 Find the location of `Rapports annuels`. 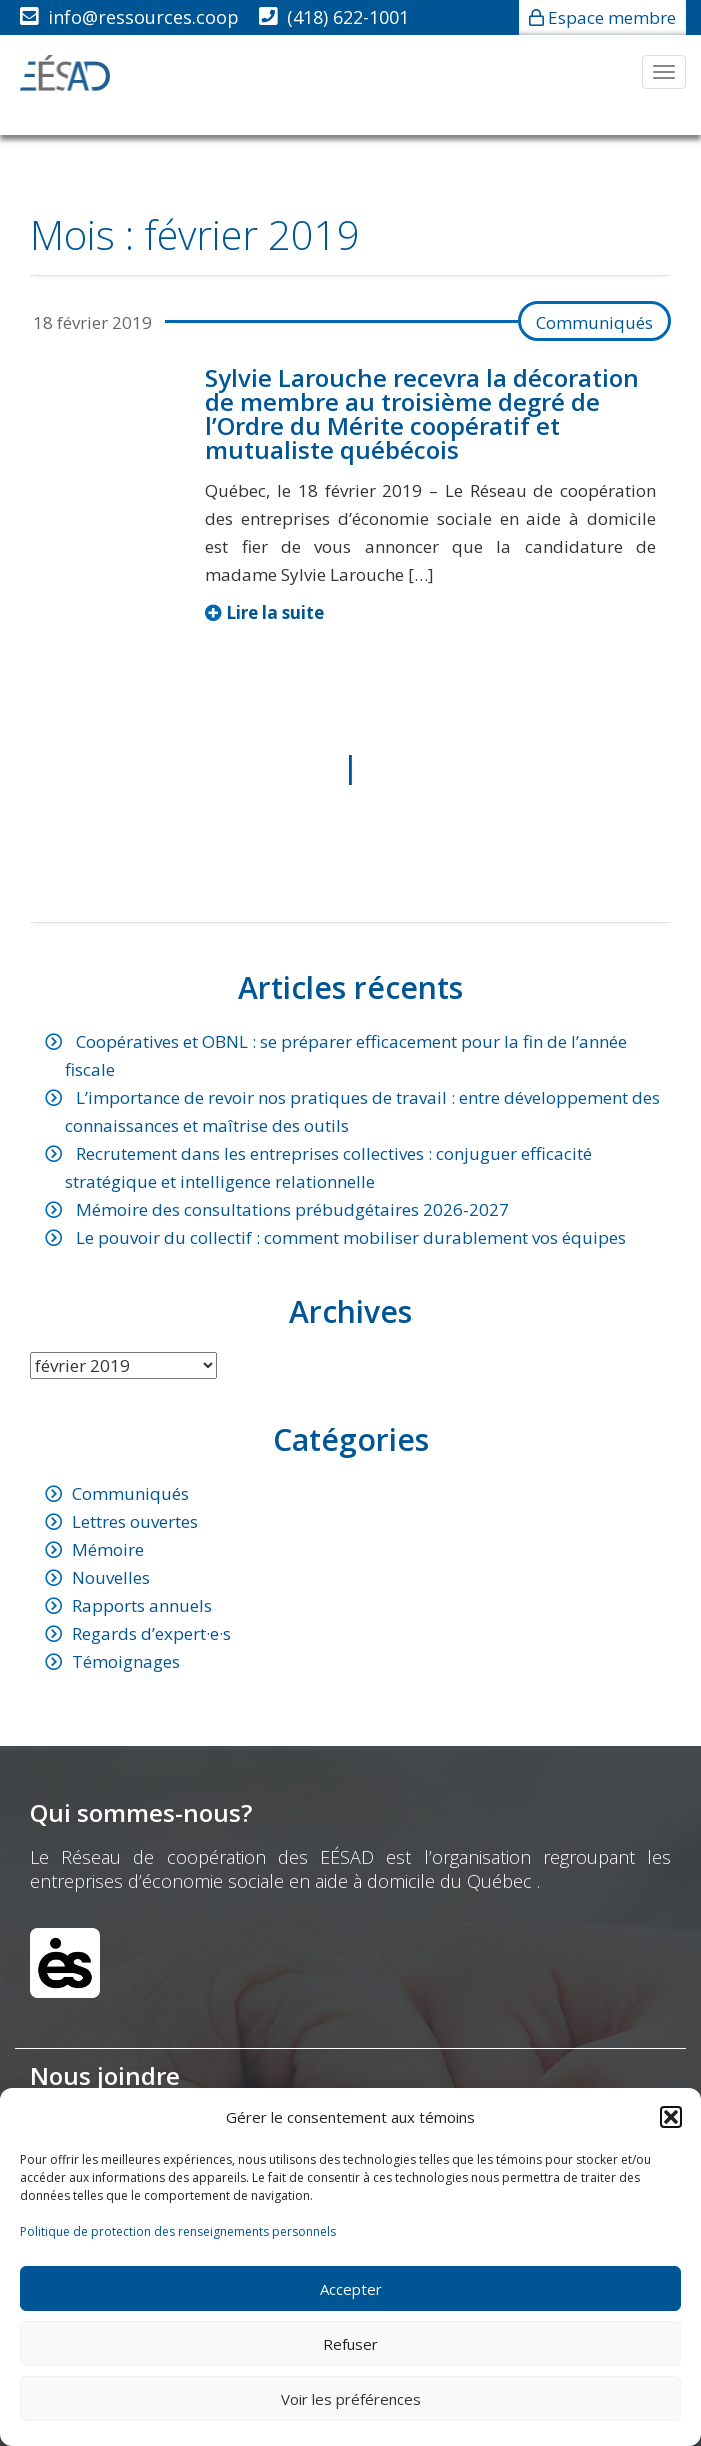

Rapports annuels is located at coordinates (142, 1605).